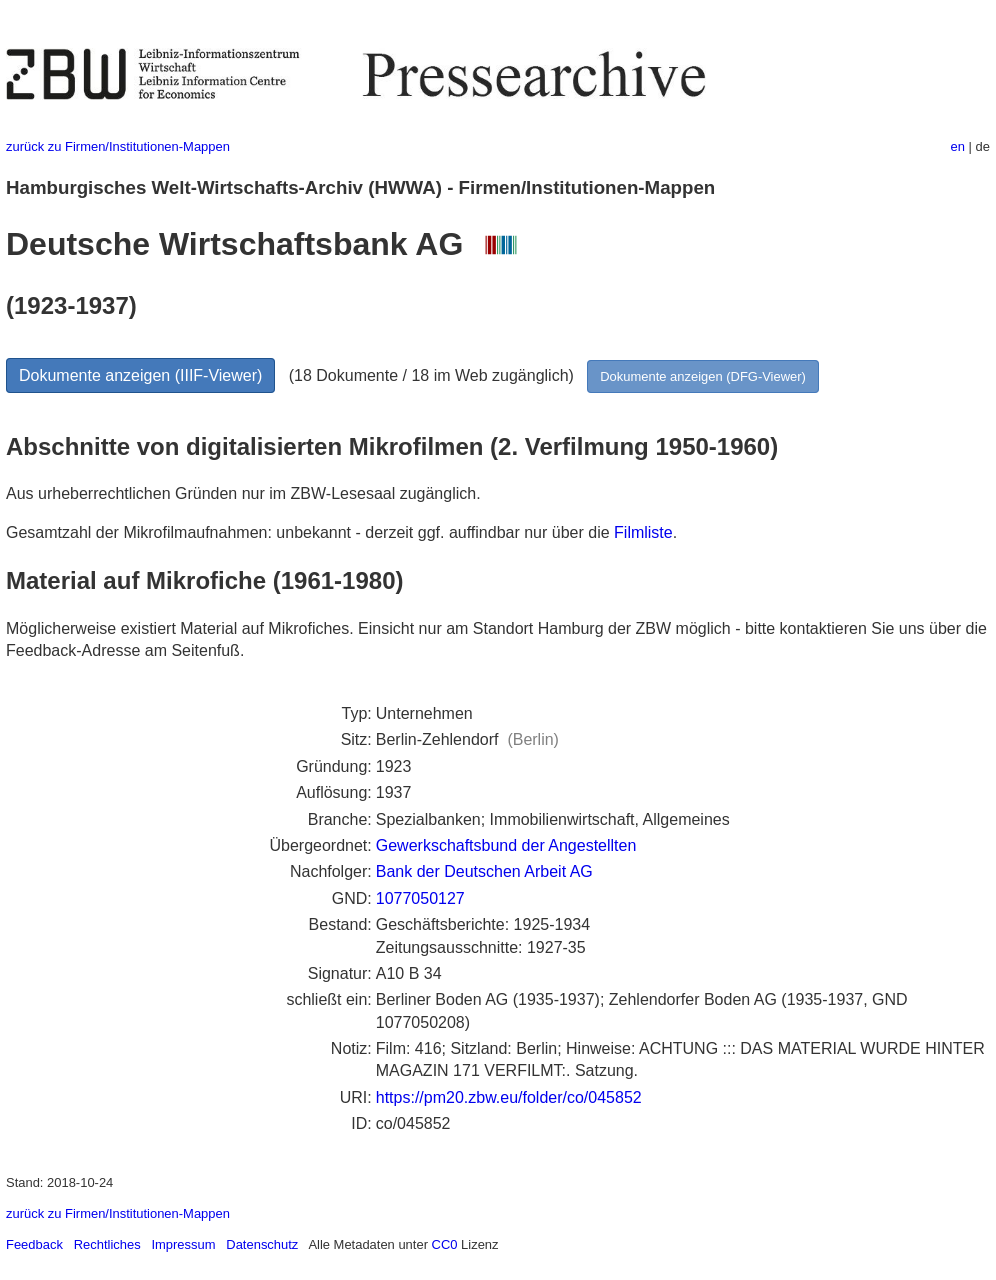  Describe the element at coordinates (643, 532) in the screenshot. I see `Filmliste` at that location.